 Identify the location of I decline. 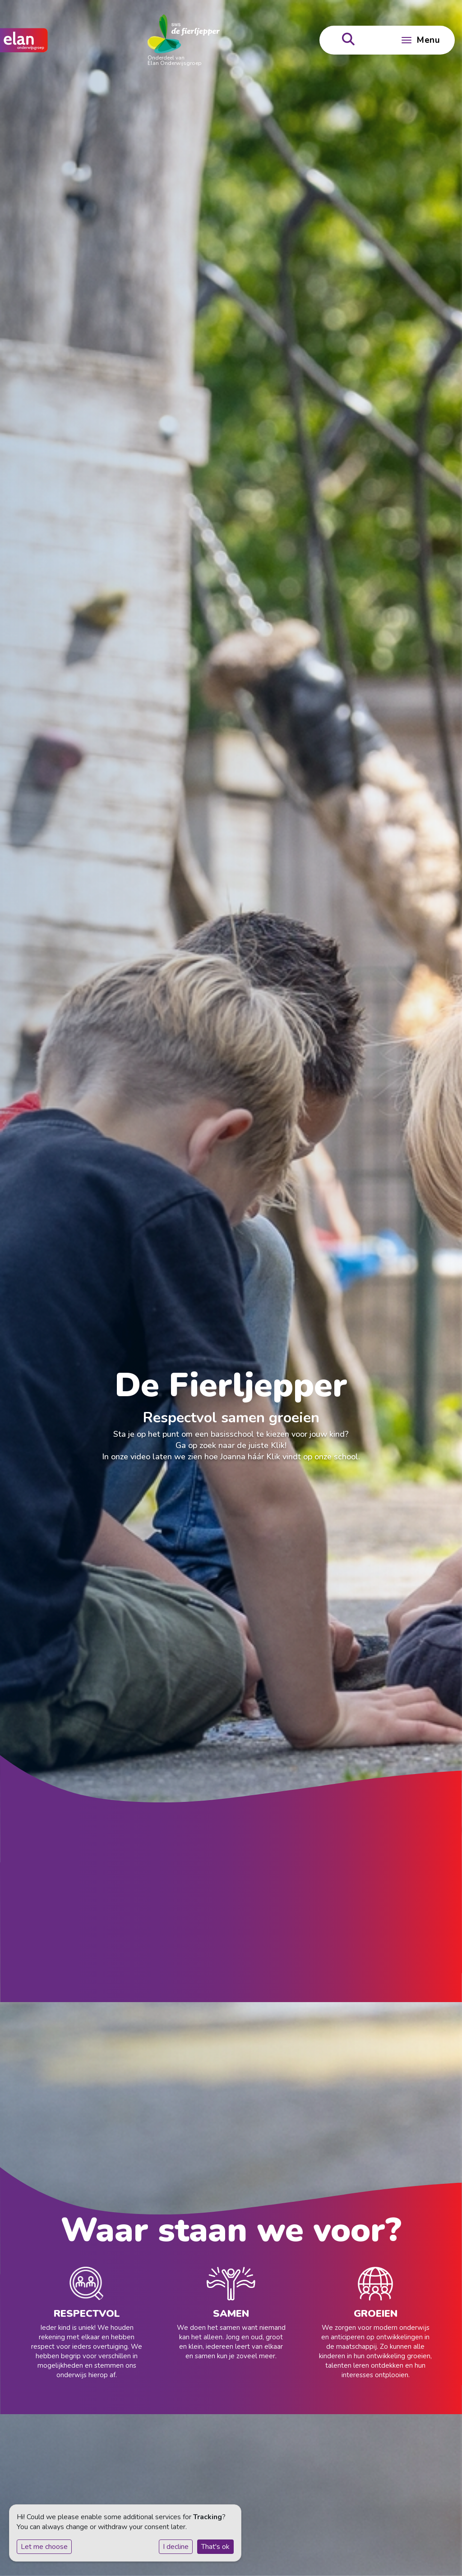
(176, 2547).